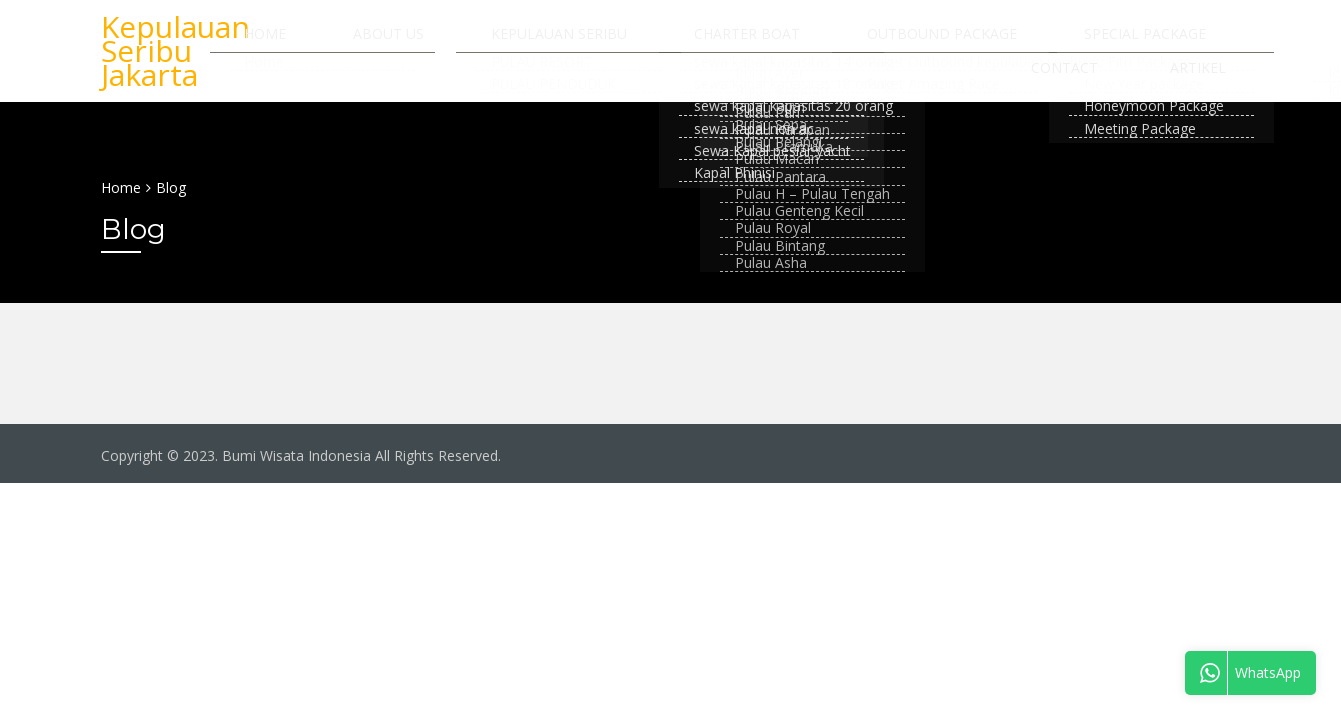  Describe the element at coordinates (878, 43) in the screenshot. I see `Outbound Package` at that location.